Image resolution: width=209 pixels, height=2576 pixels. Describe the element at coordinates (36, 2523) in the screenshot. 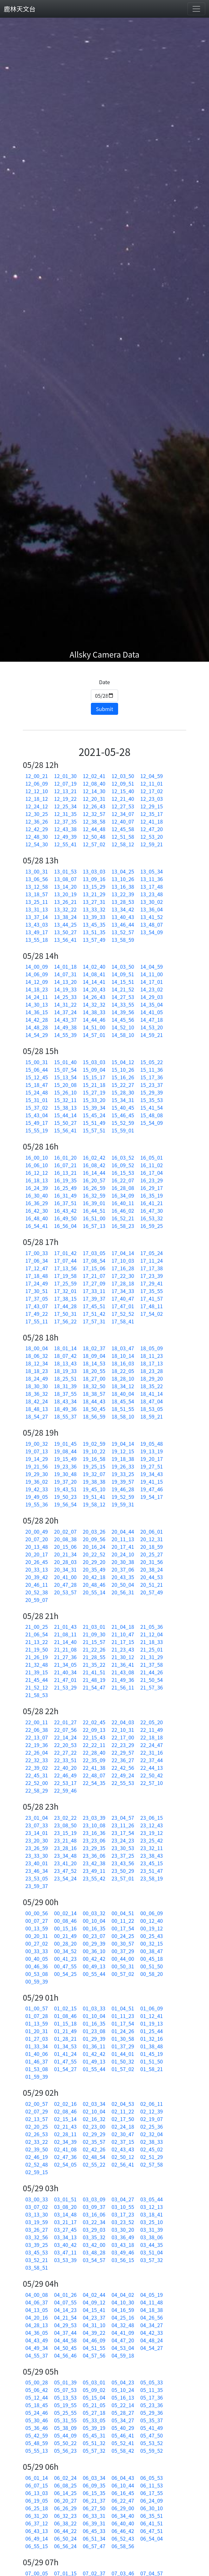

I see `06_37_12` at that location.